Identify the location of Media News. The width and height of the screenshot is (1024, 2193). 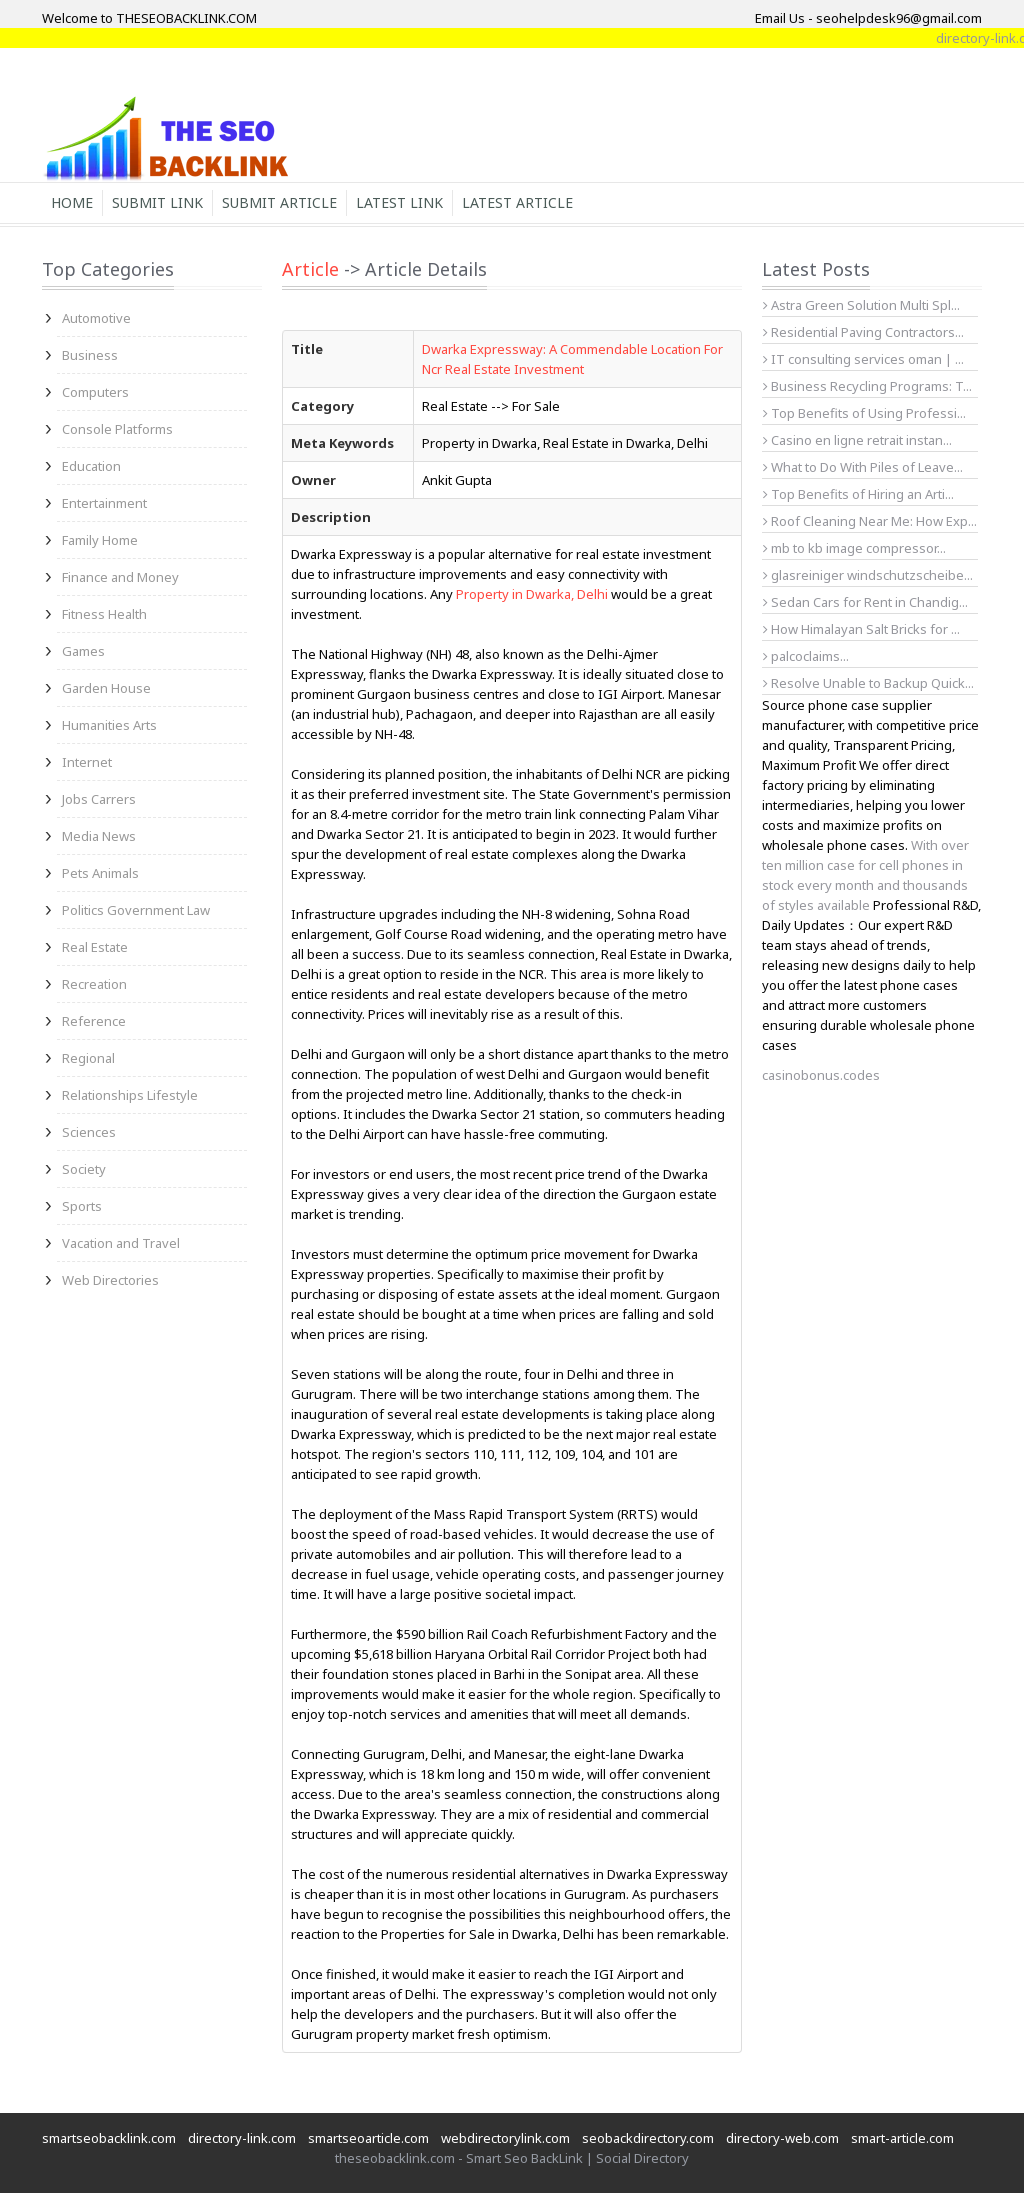
(99, 836).